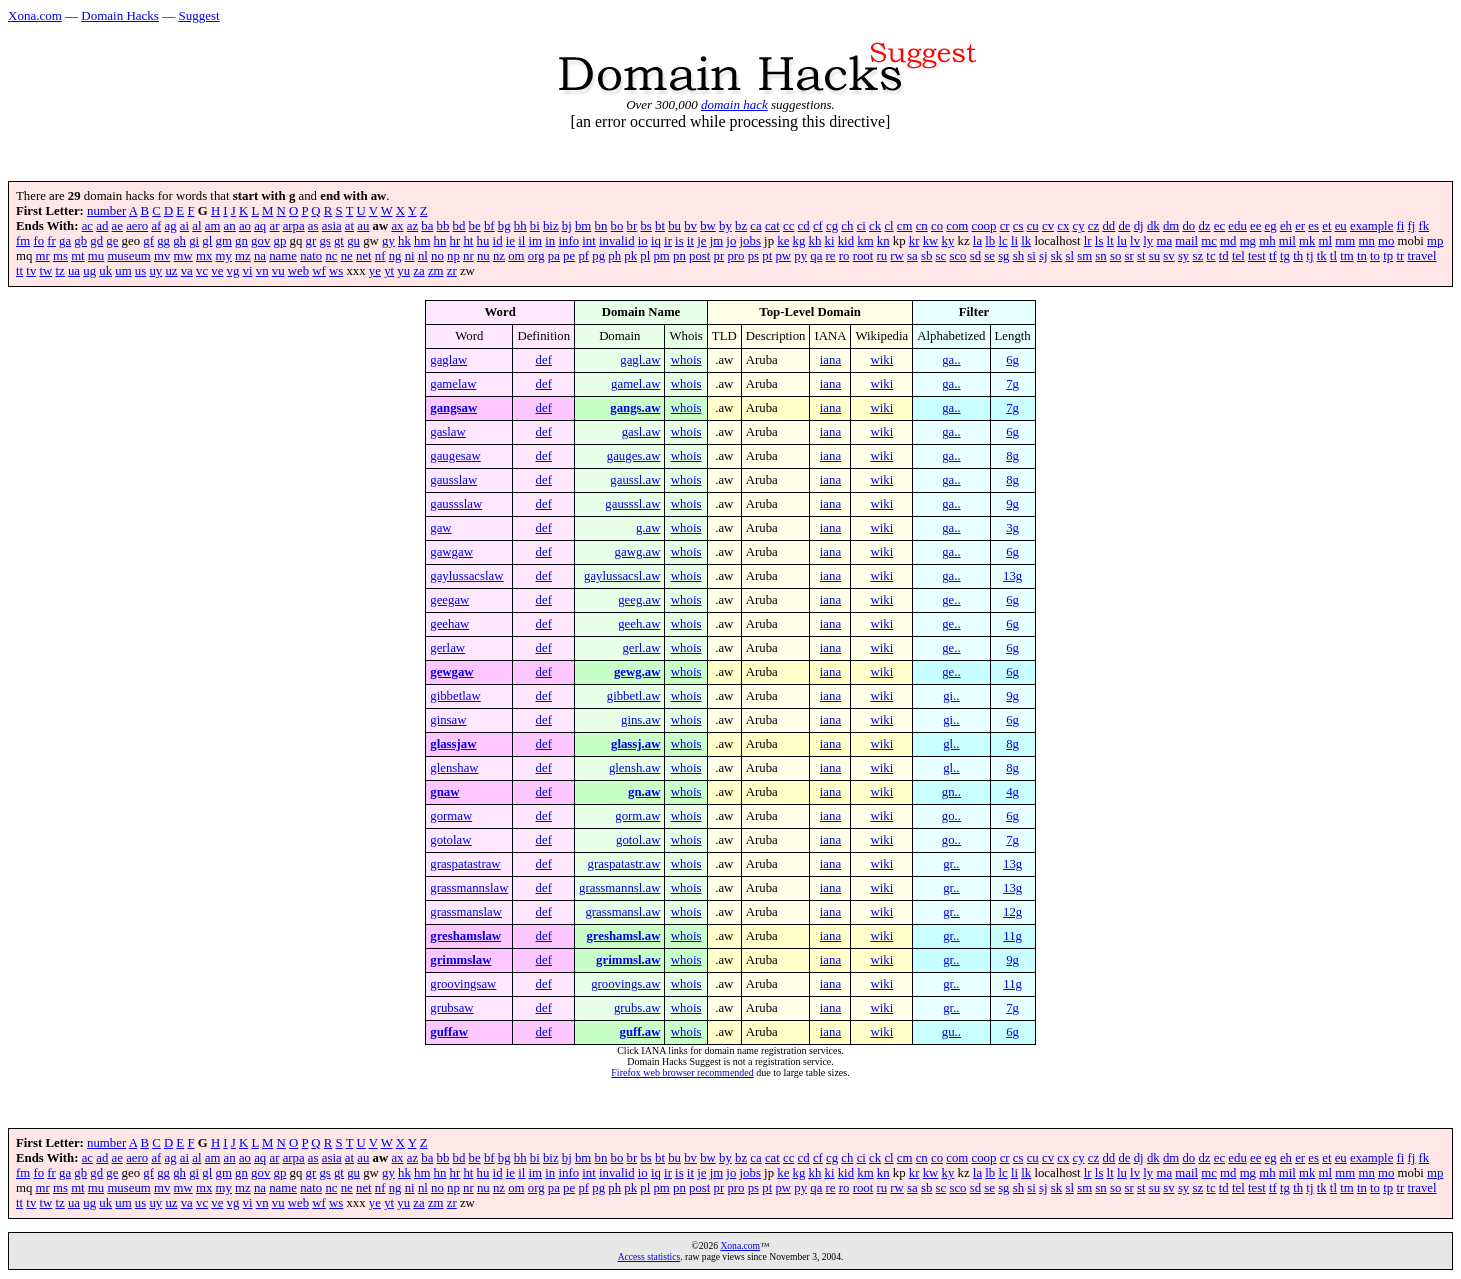 The height and width of the screenshot is (1279, 1461). I want to click on mz, so click(243, 256).